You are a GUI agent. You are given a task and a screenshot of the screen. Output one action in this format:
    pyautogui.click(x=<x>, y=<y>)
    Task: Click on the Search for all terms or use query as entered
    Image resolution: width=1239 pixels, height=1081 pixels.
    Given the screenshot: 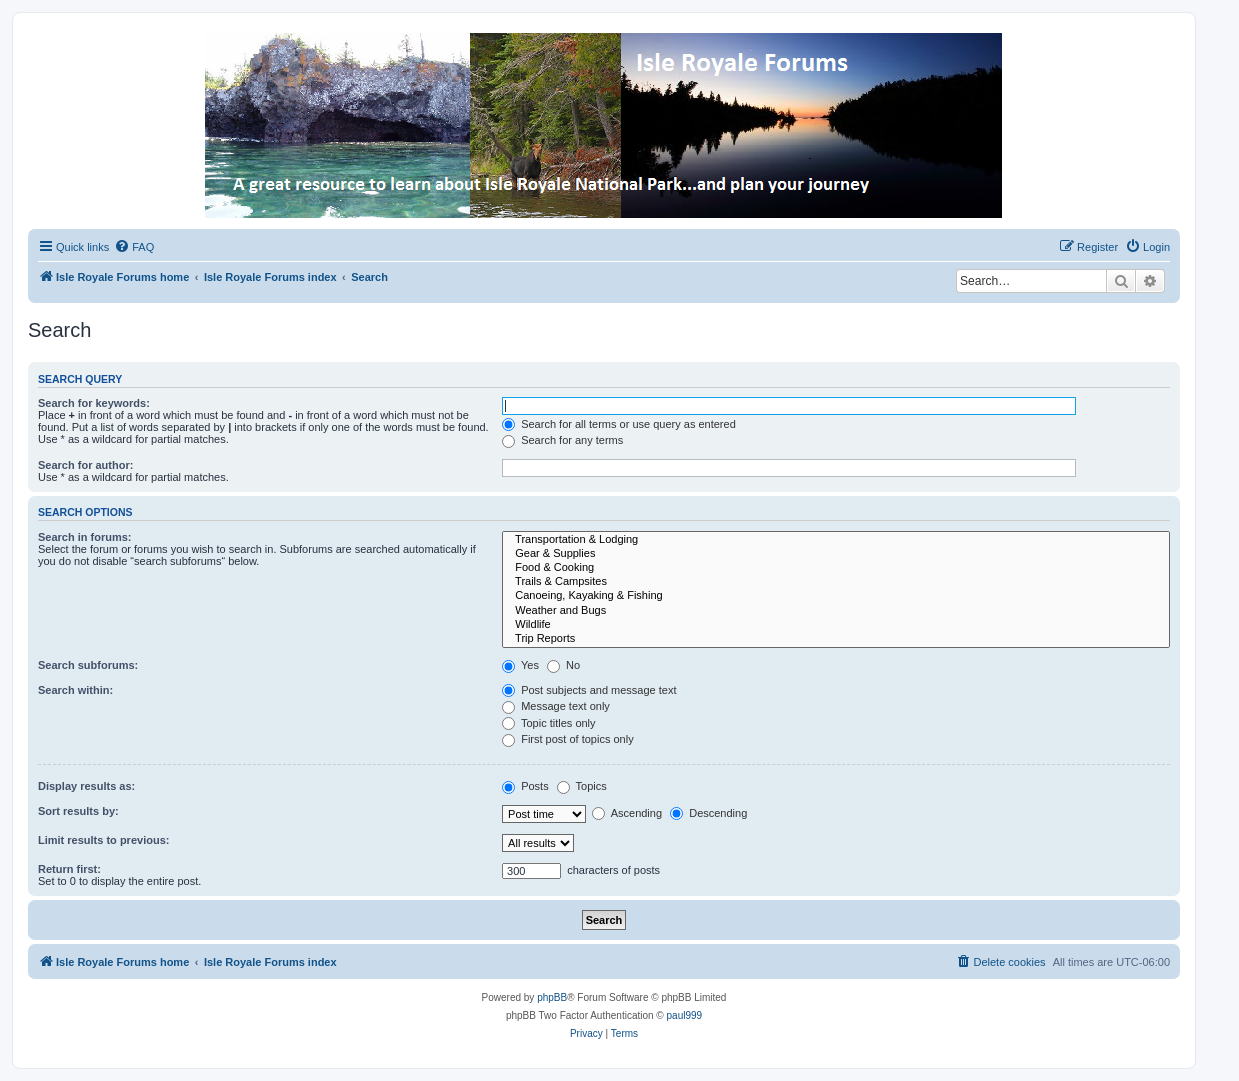 What is the action you would take?
    pyautogui.click(x=619, y=424)
    